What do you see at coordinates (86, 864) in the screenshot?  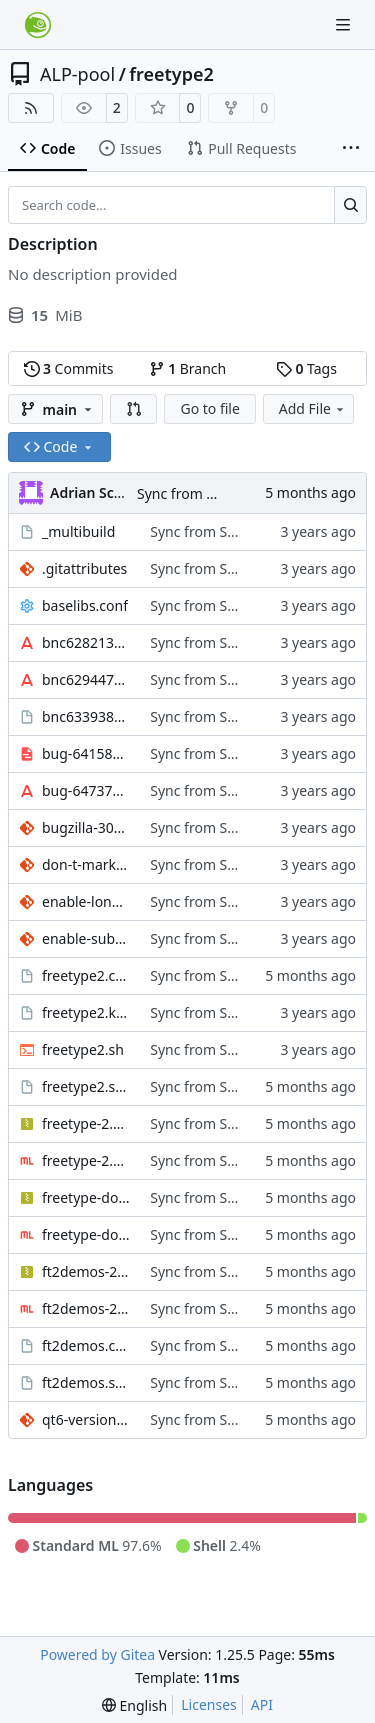 I see `don-t-mark-libpng-as-required-library.patch` at bounding box center [86, 864].